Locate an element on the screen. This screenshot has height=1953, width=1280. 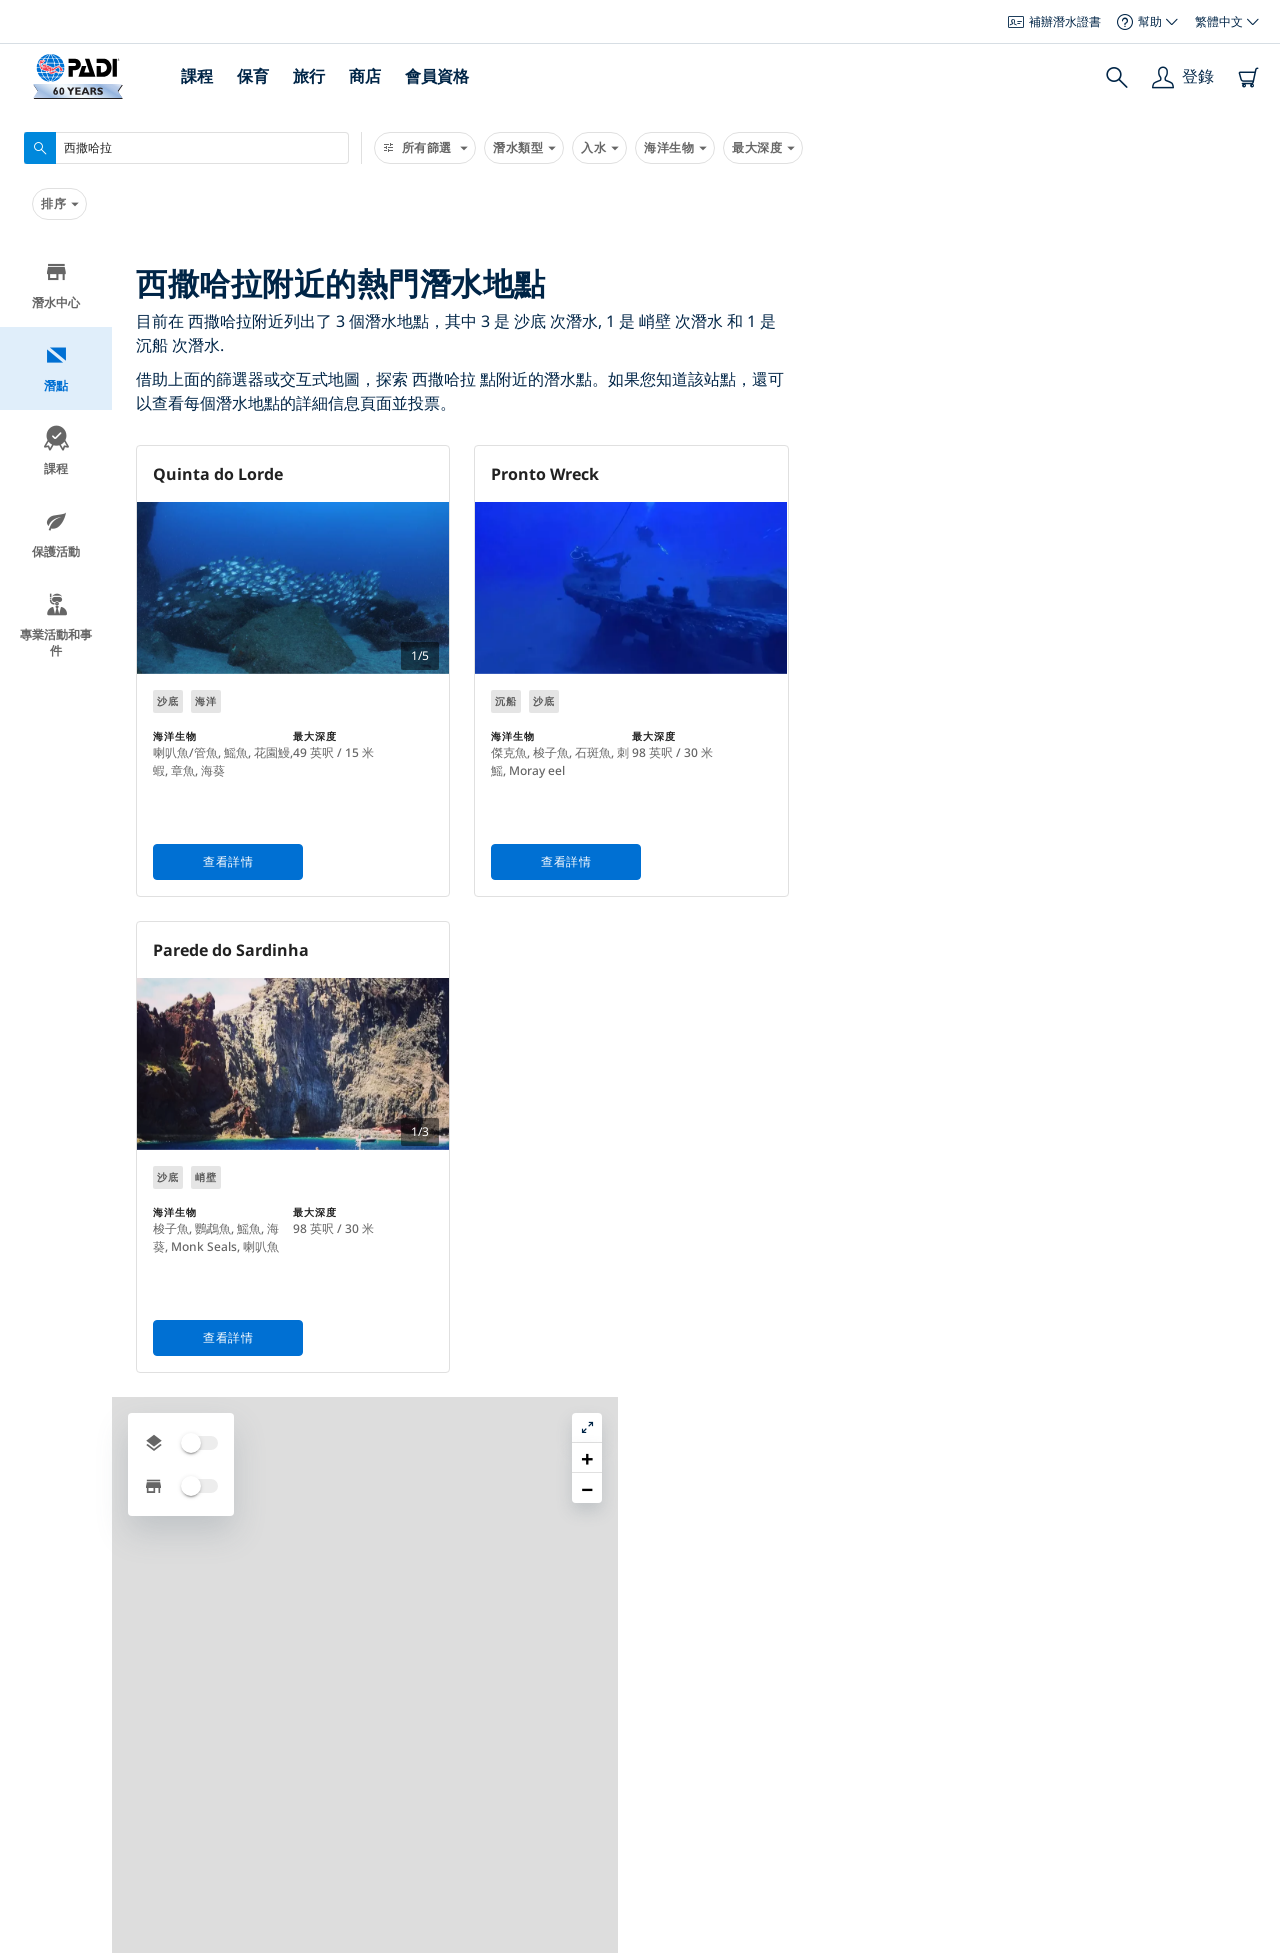
保護活動 is located at coordinates (56, 534).